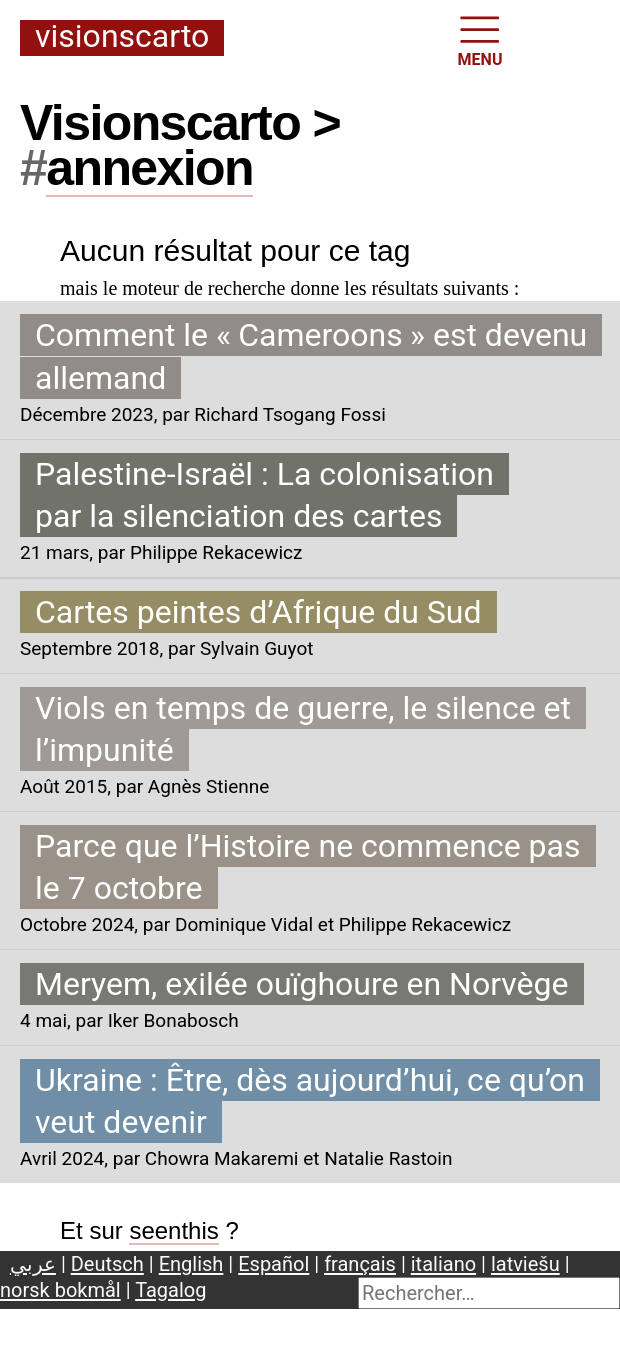 The width and height of the screenshot is (620, 1346). I want to click on MENU, so click(480, 39).